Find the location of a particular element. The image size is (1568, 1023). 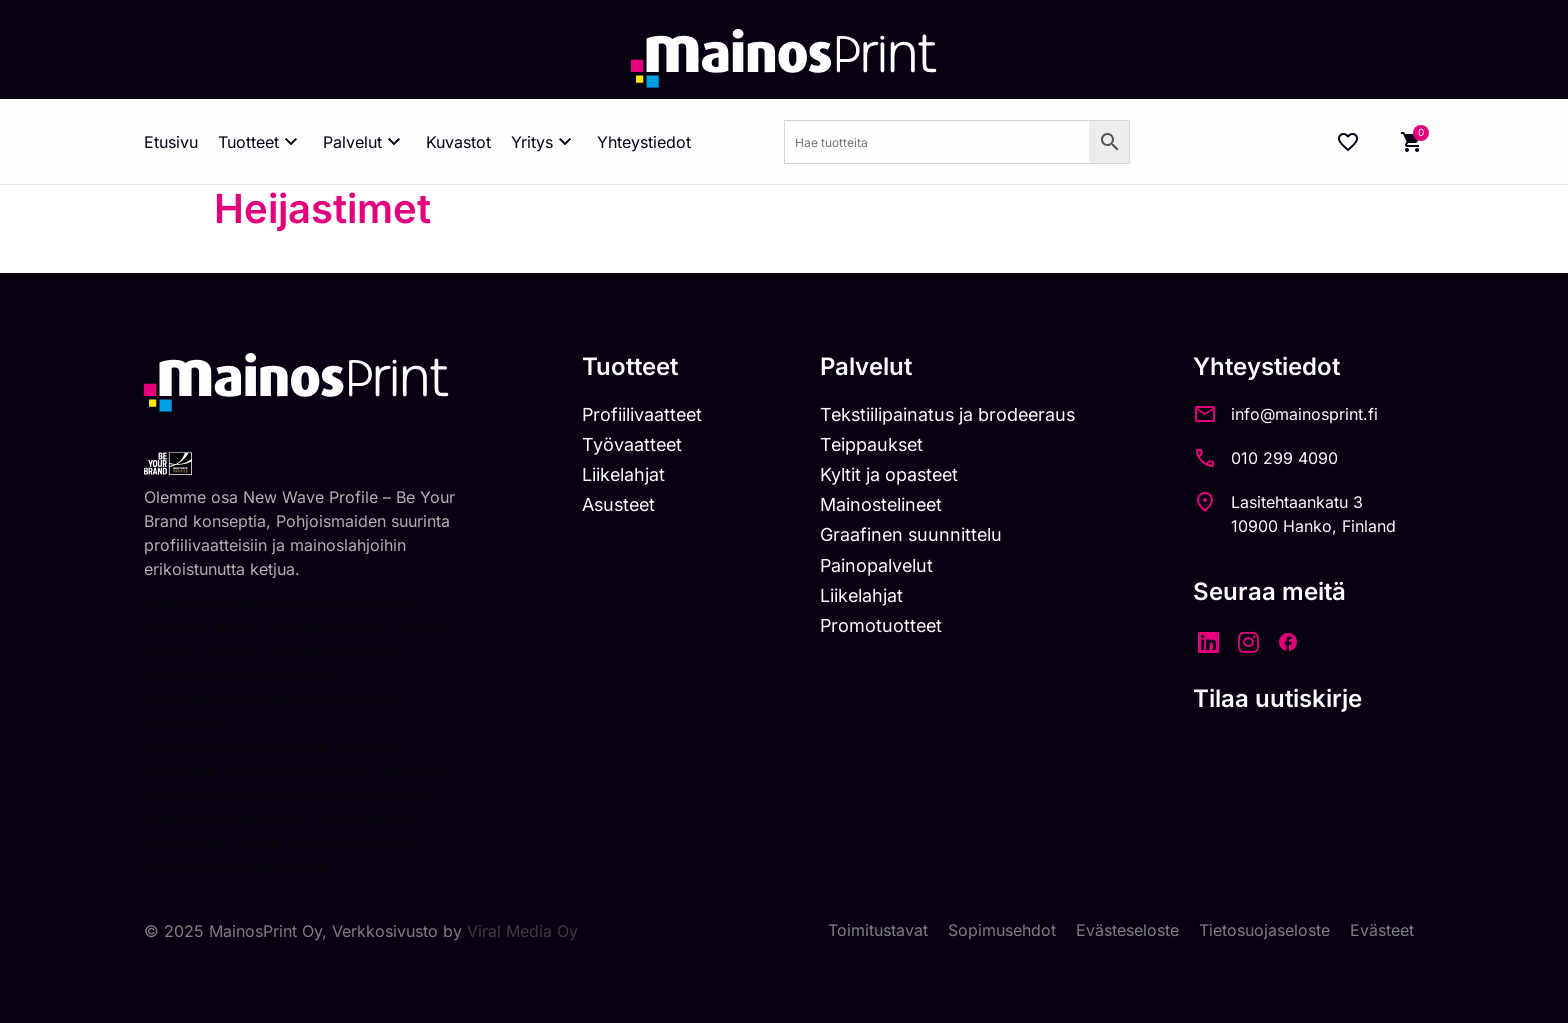

Työvaatteet is located at coordinates (633, 444).